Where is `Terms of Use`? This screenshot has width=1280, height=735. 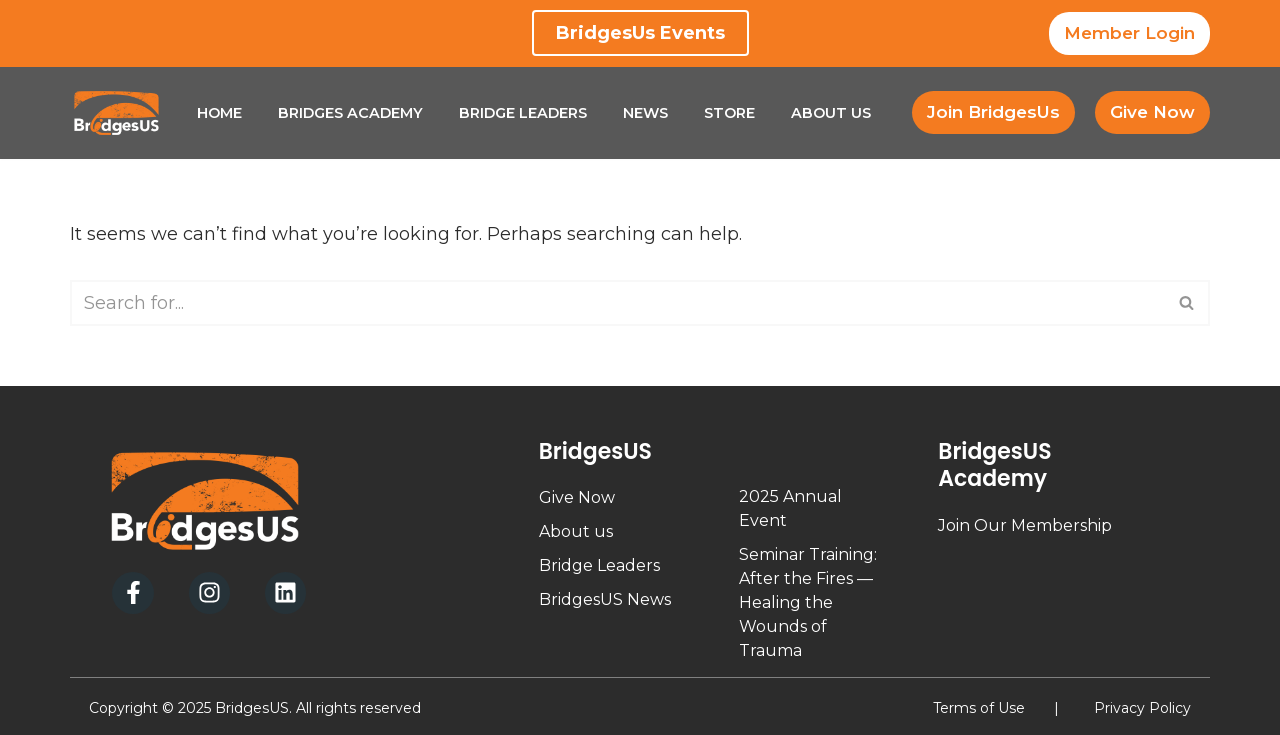
Terms of Use is located at coordinates (979, 708).